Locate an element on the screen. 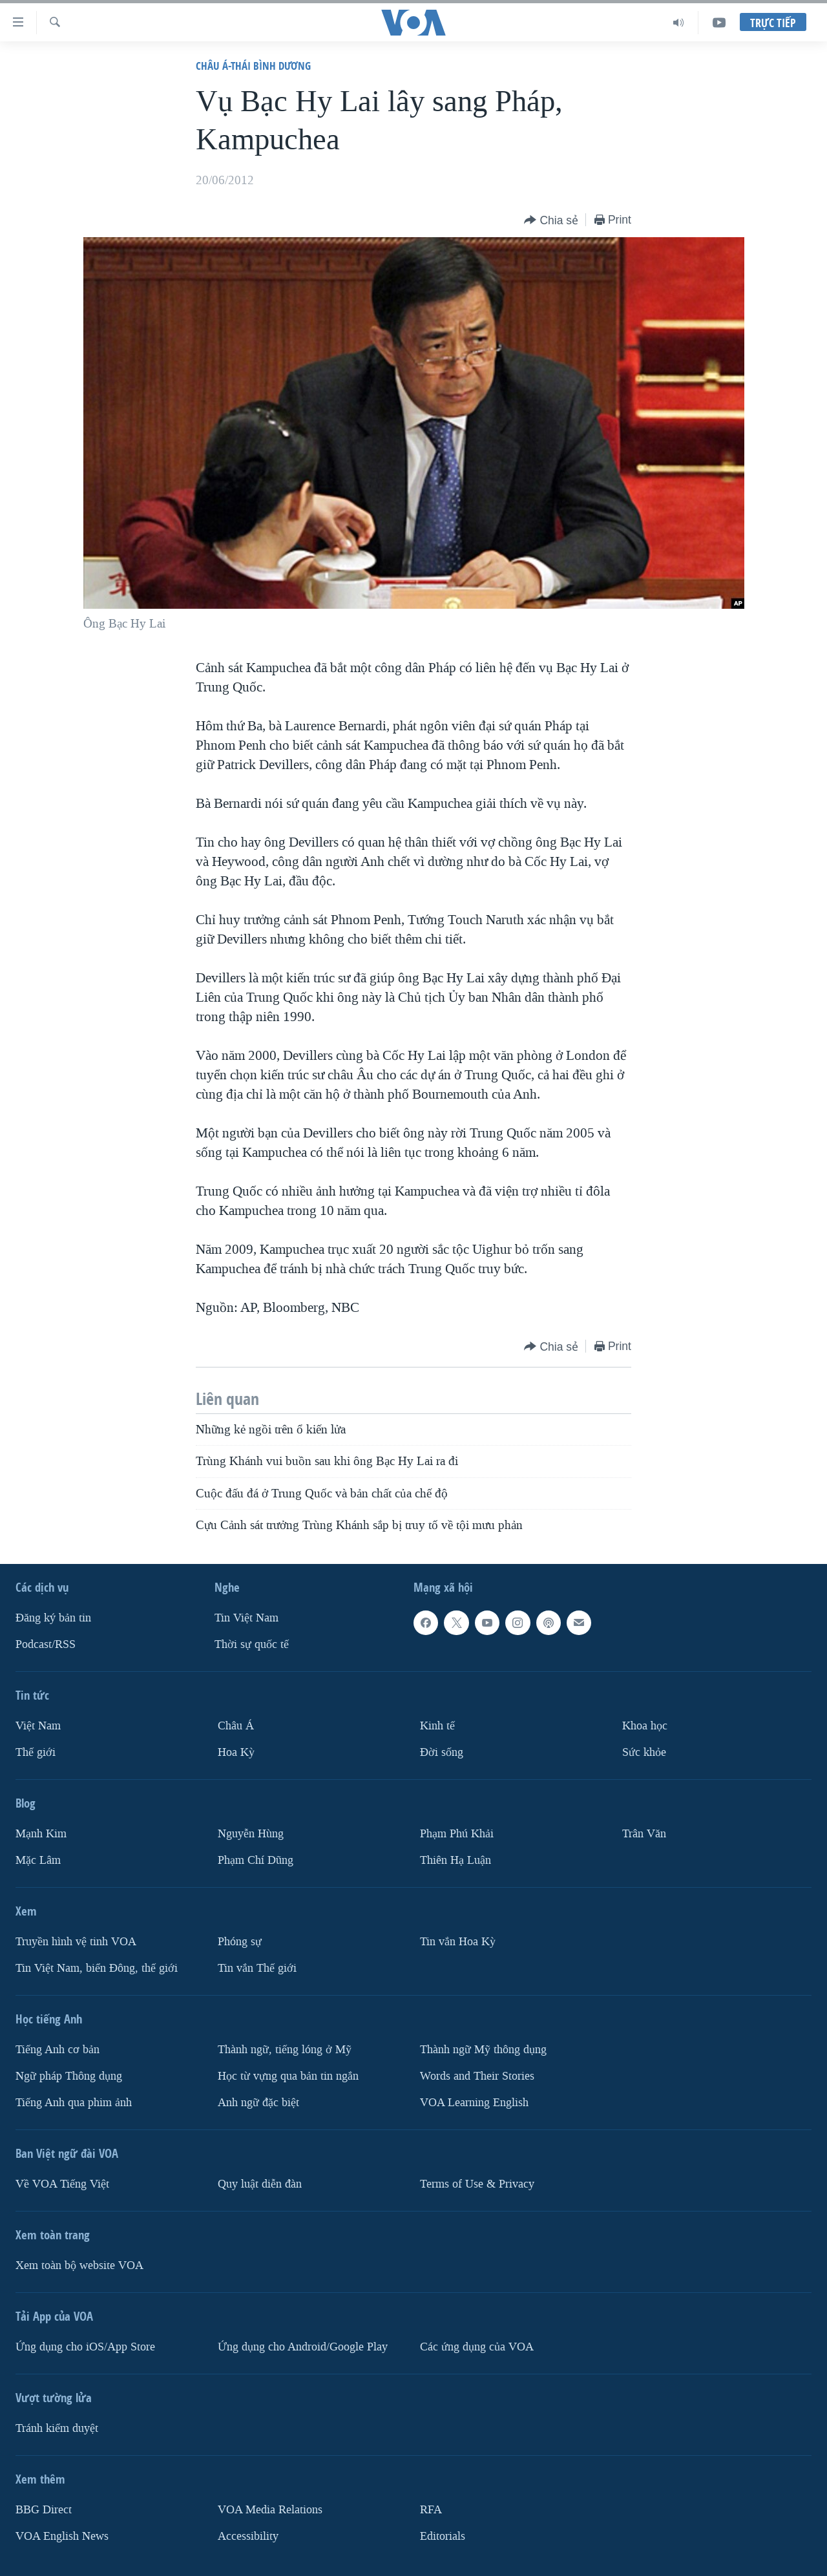  Tin vắn Hoa Kỳ is located at coordinates (458, 1941).